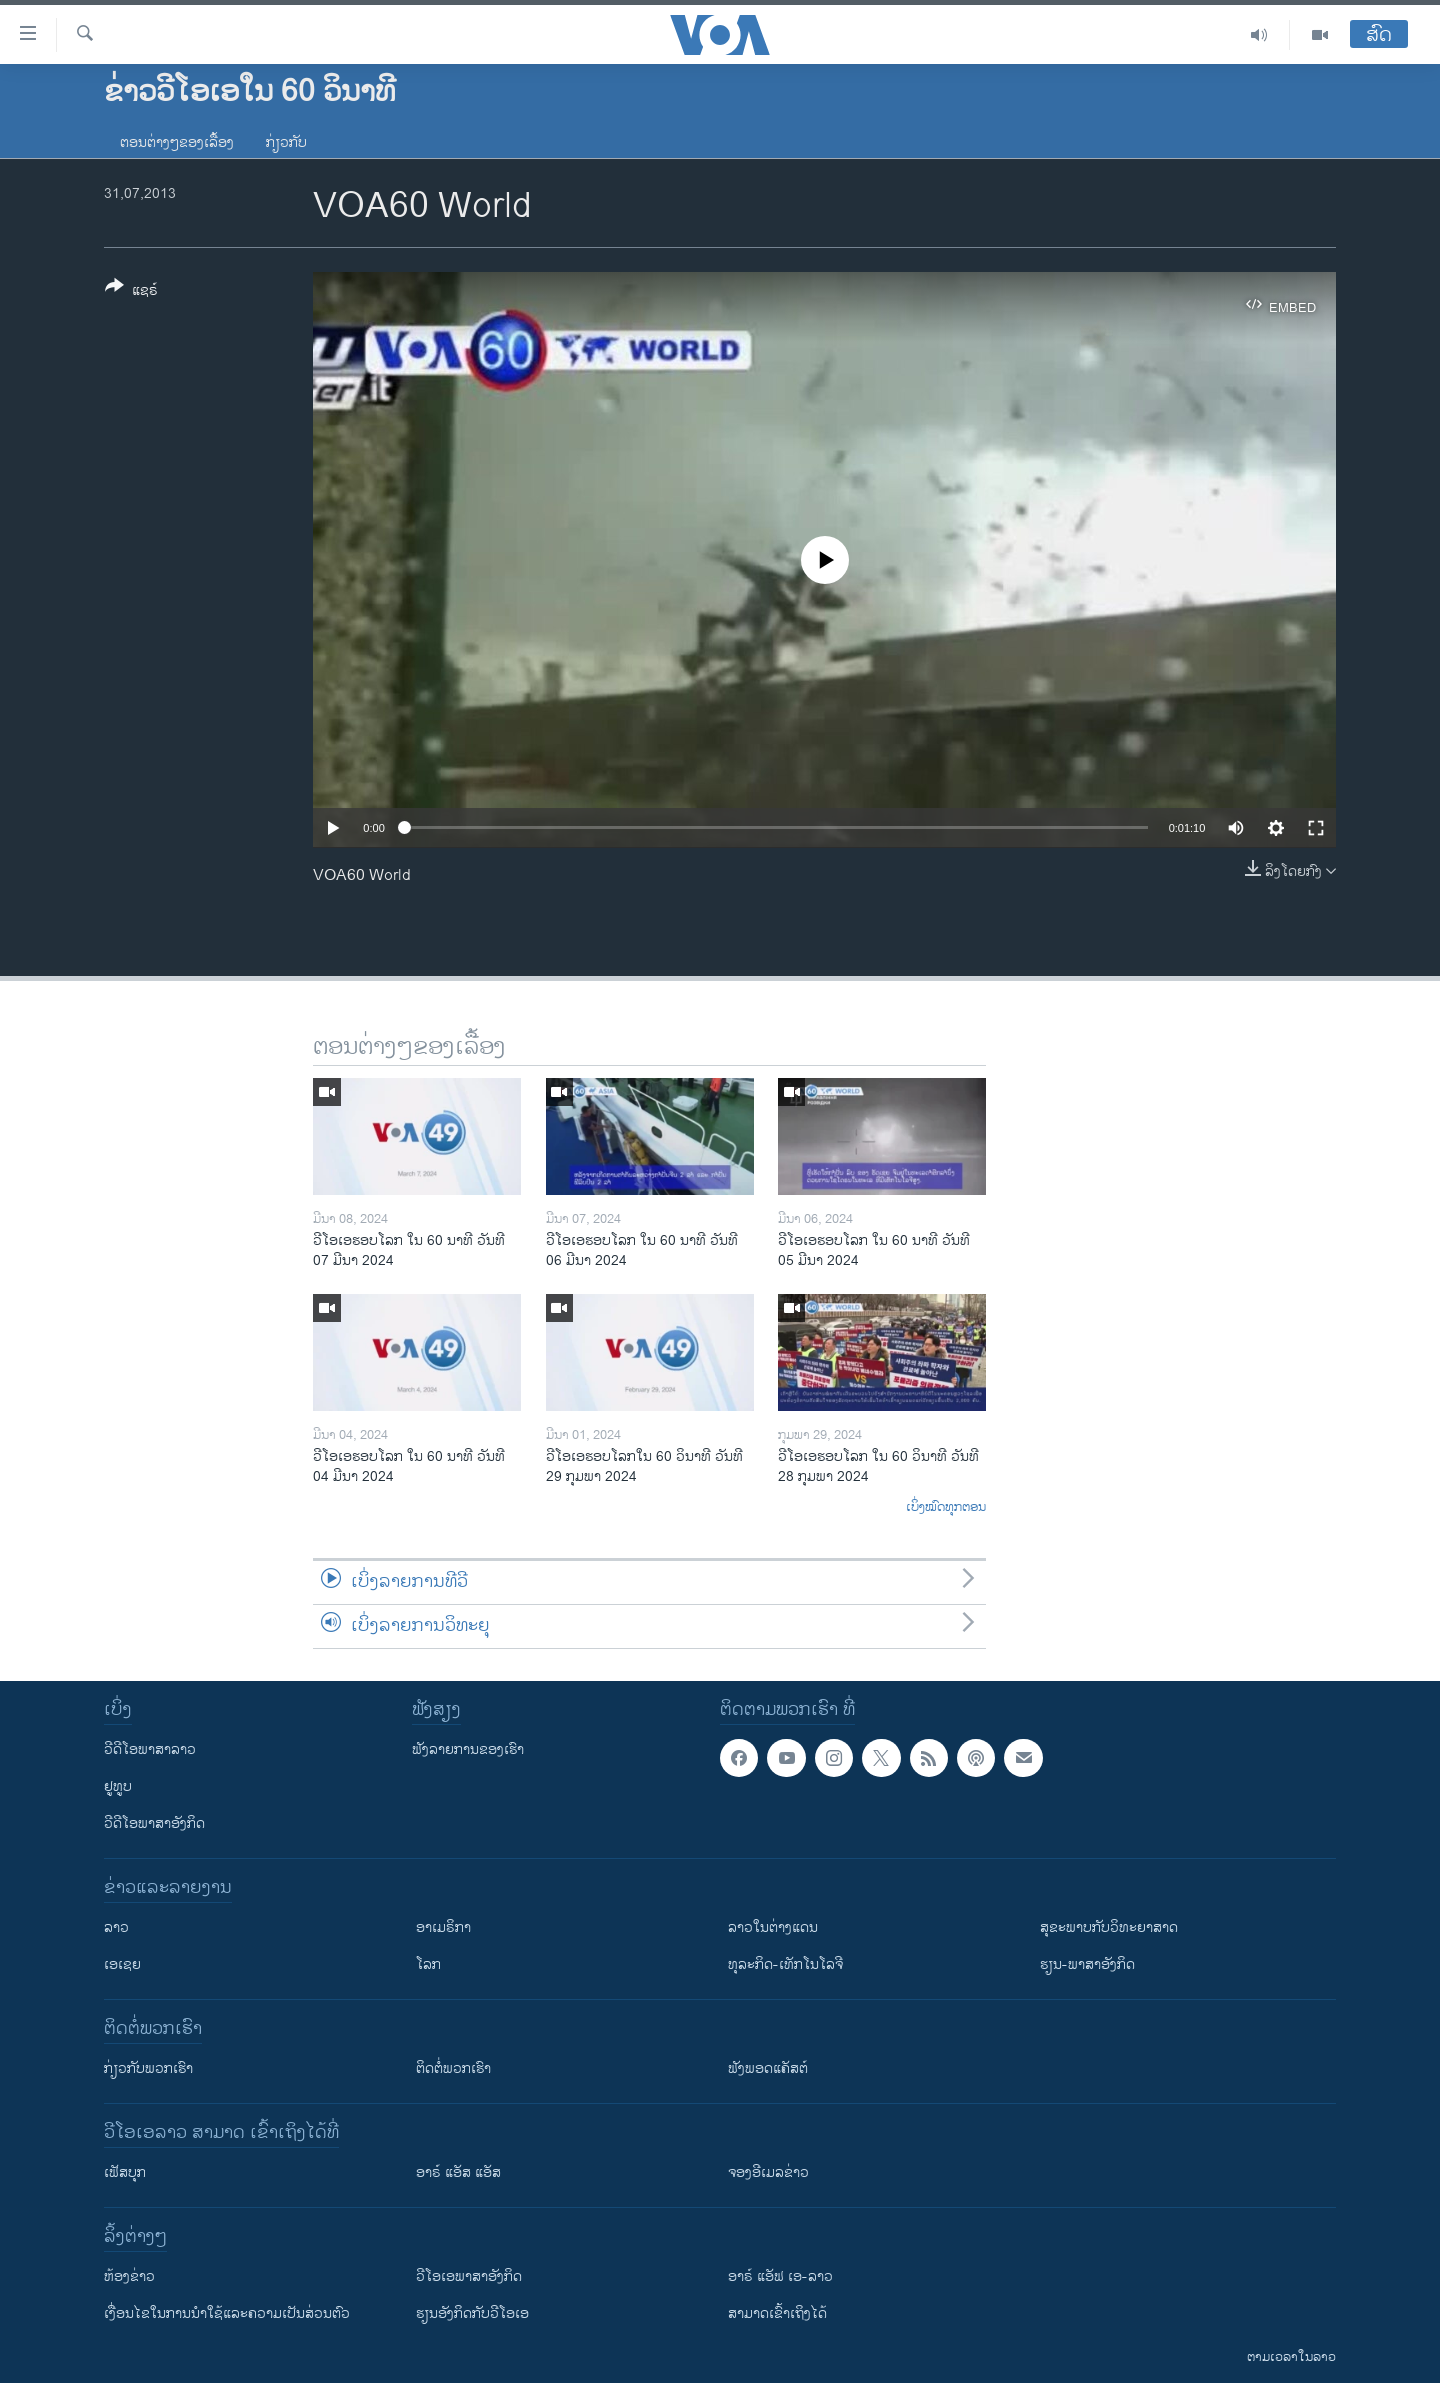  I want to click on ສຸຂະພາບກັບວິທະຍາສາດ, so click(1109, 1927).